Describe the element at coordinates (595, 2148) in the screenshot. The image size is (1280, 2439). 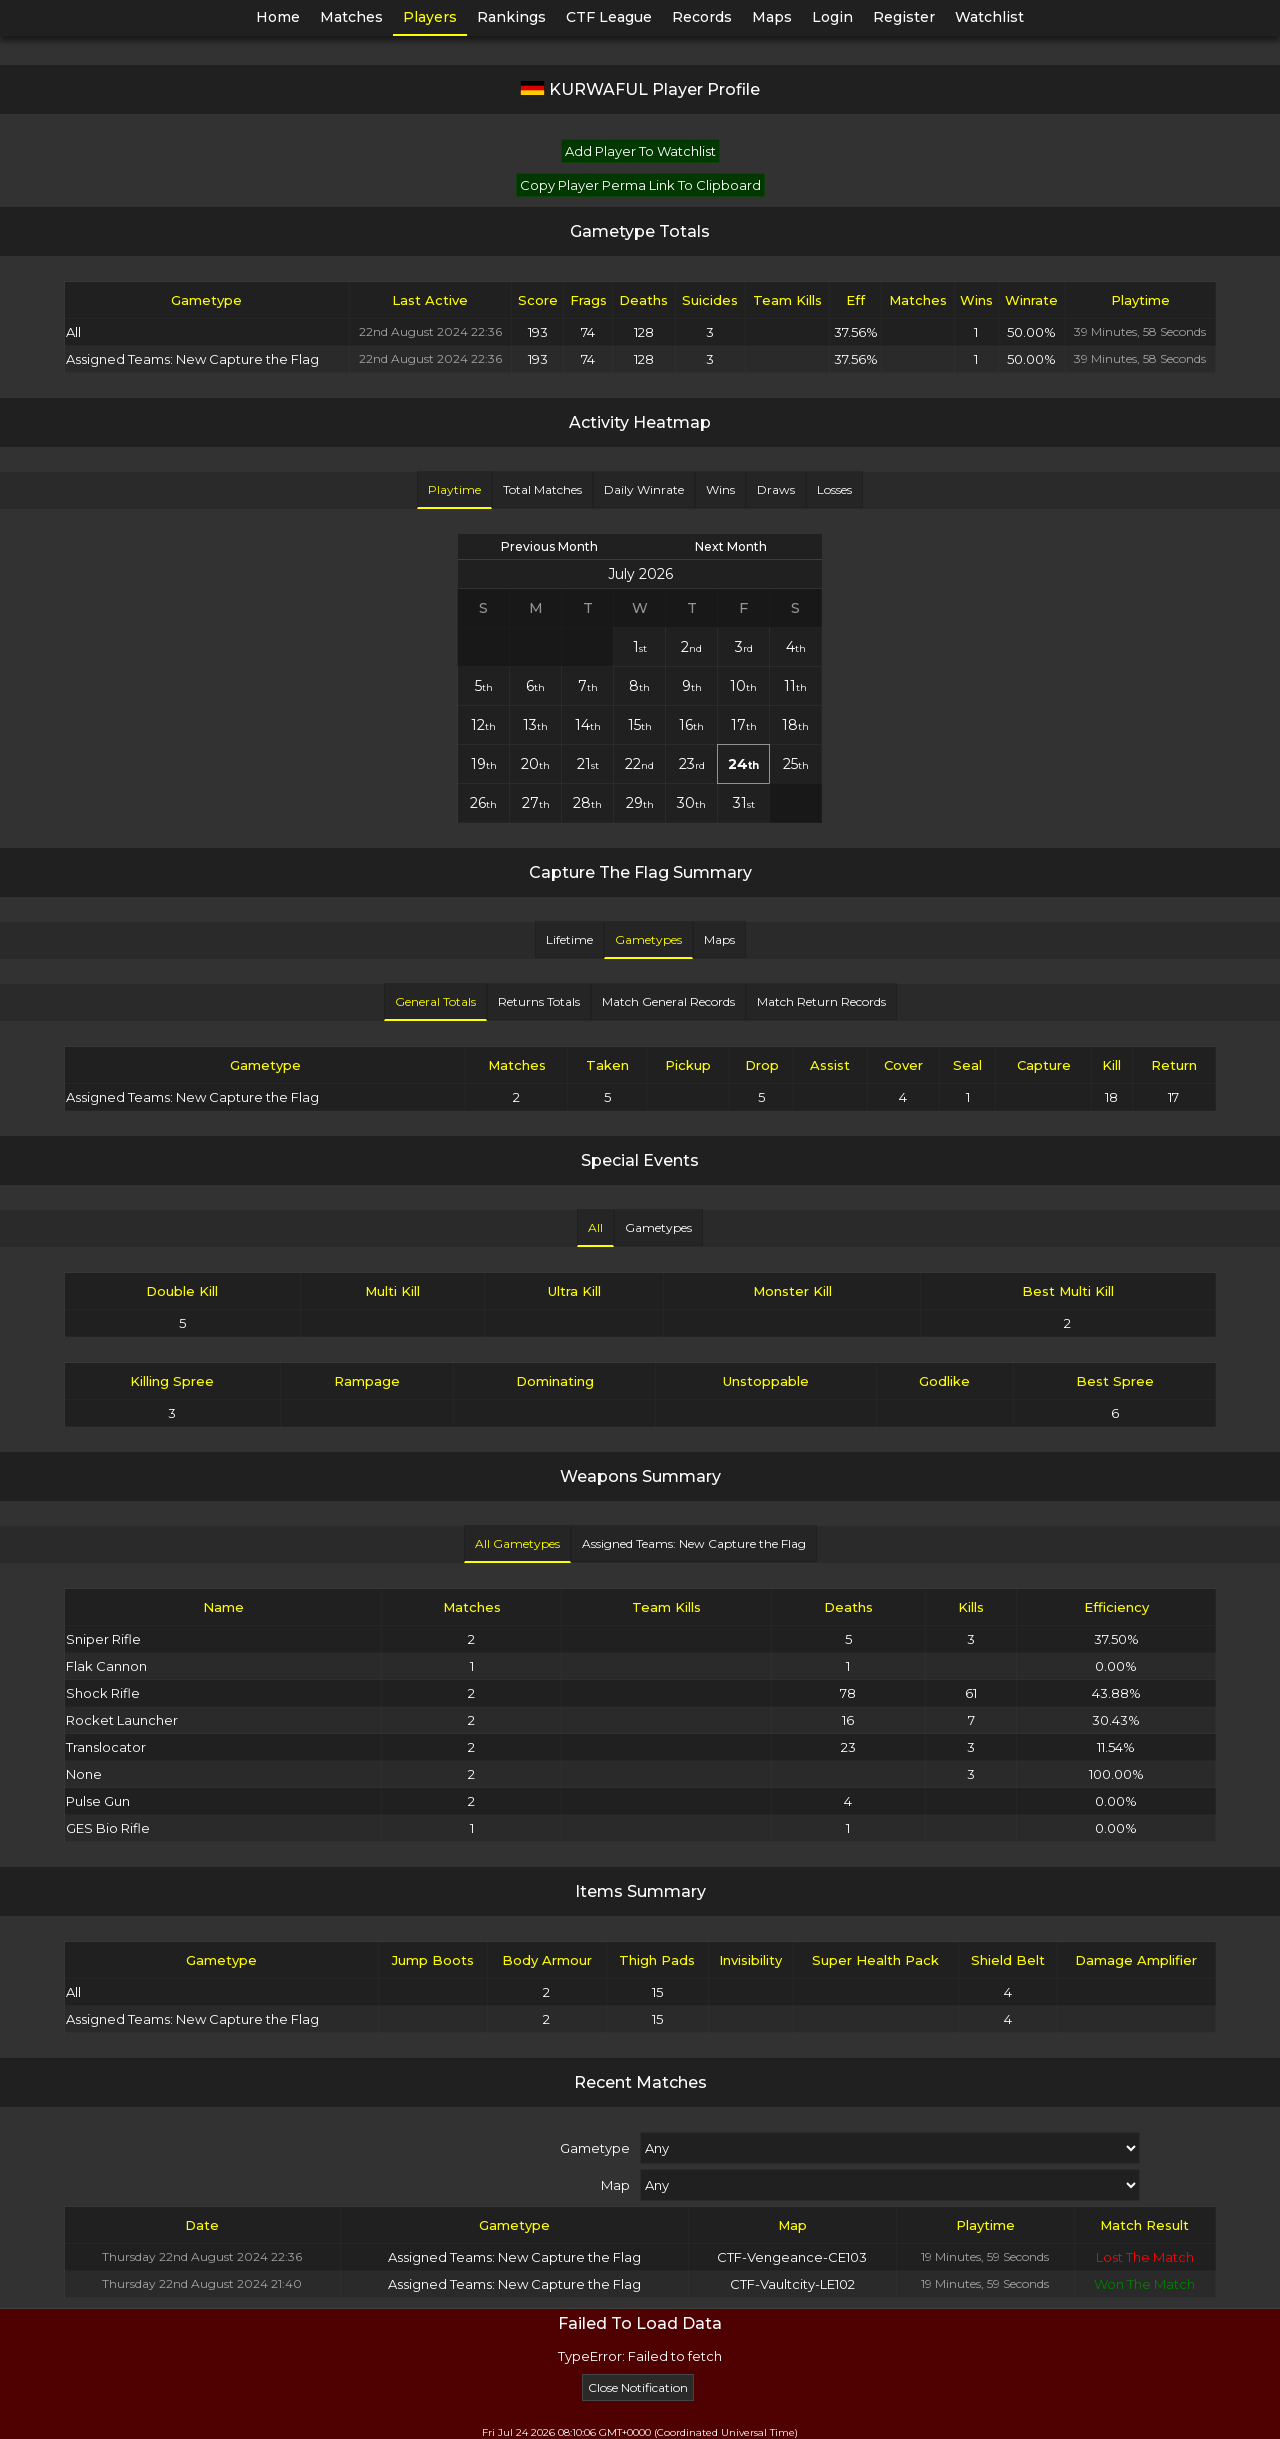
I see `Gametype` at that location.